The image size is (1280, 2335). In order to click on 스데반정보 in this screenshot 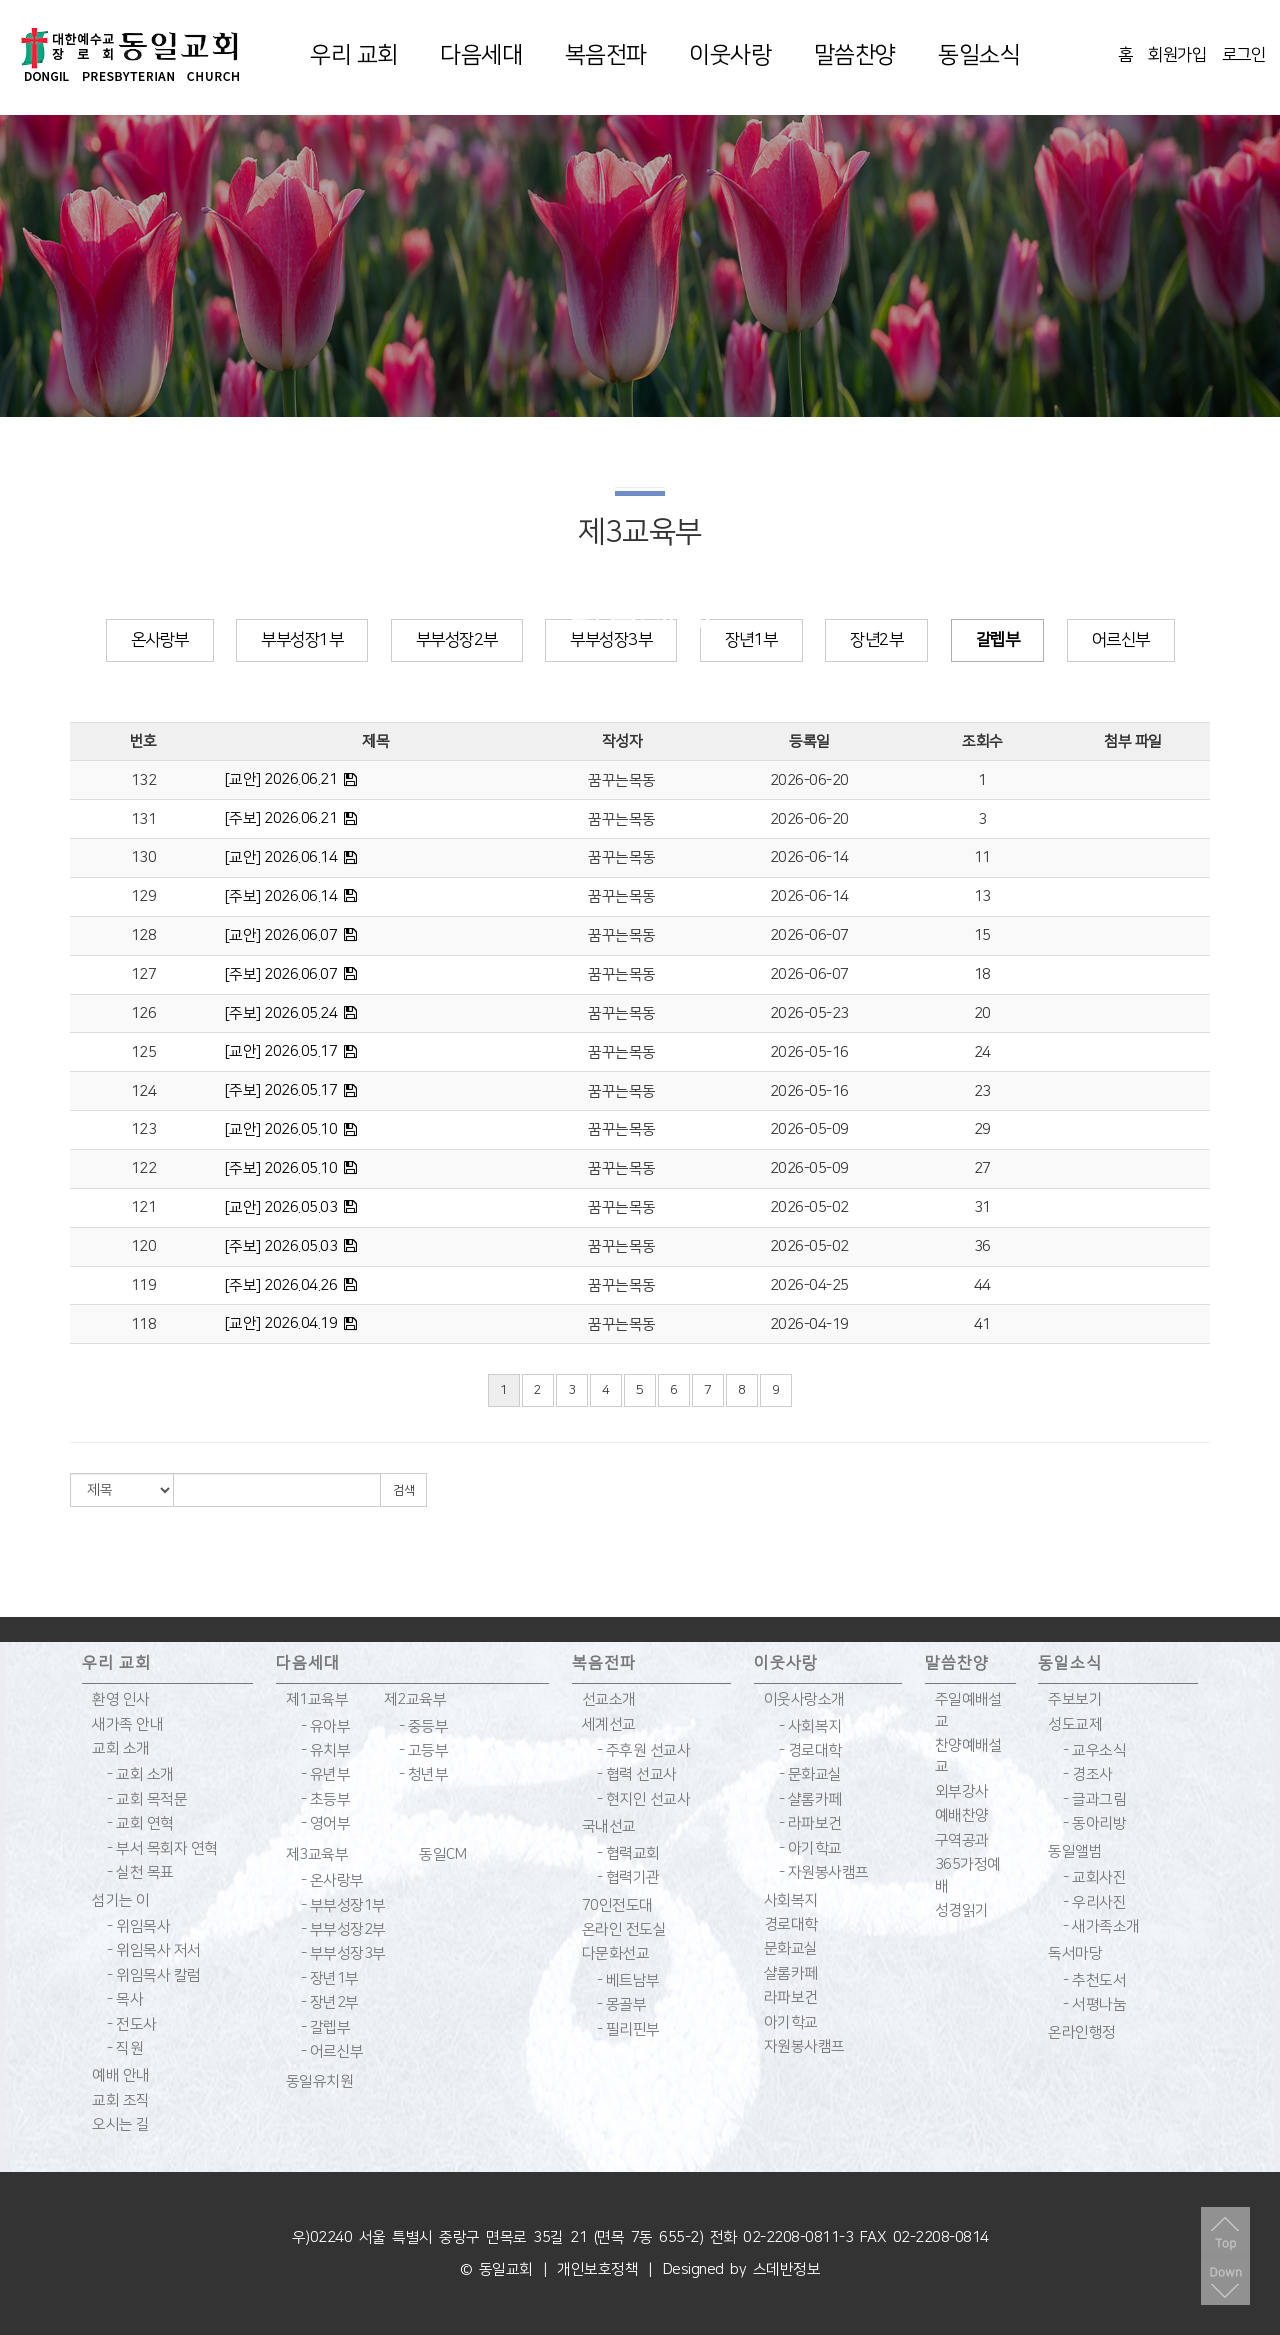, I will do `click(787, 2269)`.